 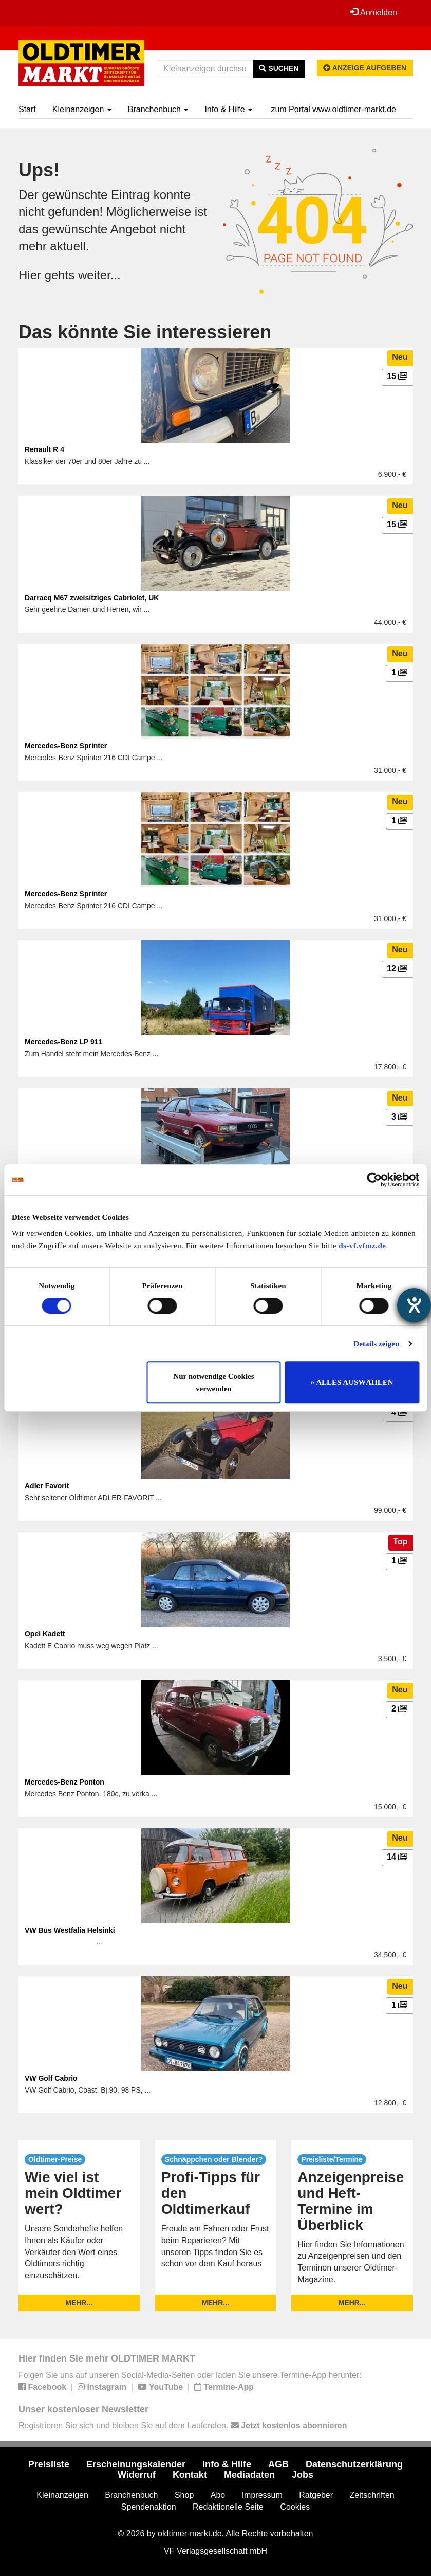 I want to click on Mercedes-Benz Sprinter, so click(x=66, y=746).